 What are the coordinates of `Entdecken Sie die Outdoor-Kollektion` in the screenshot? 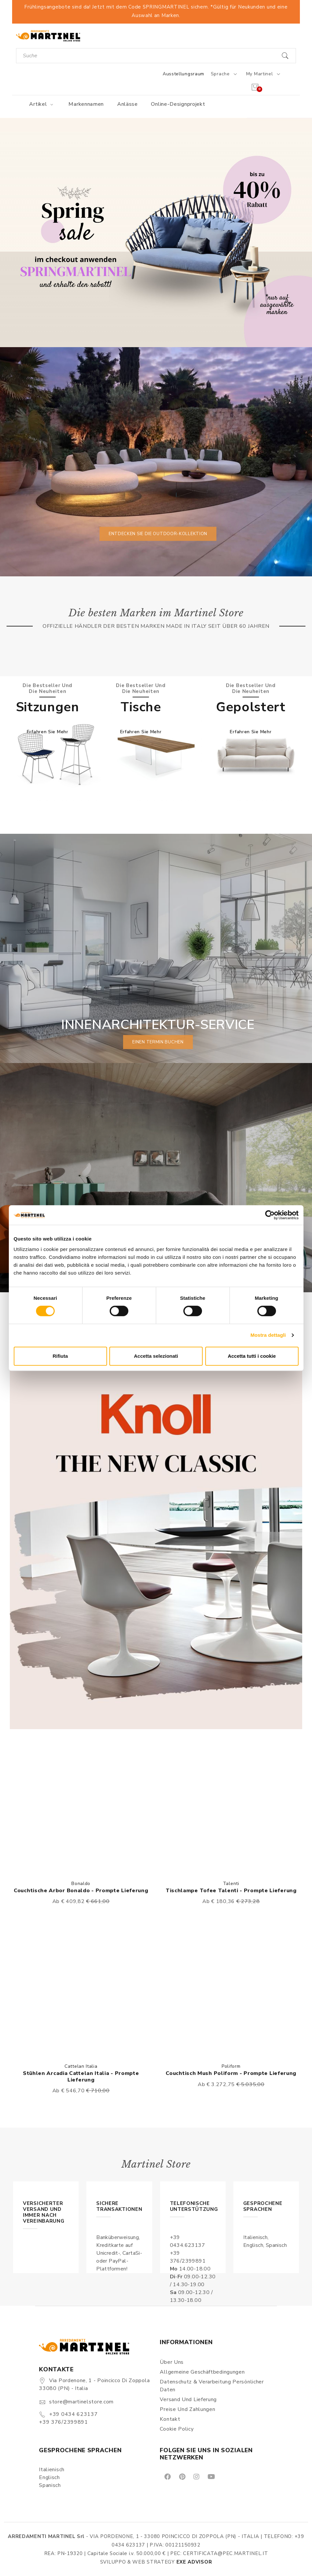 It's located at (158, 533).